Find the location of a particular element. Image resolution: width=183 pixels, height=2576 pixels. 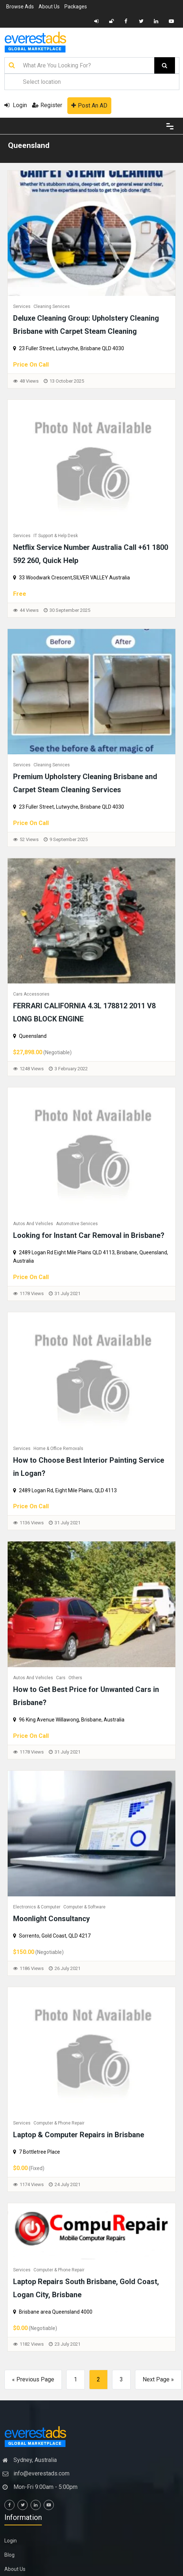

Looking for Instant Car Removal in Brisbane? is located at coordinates (88, 1235).